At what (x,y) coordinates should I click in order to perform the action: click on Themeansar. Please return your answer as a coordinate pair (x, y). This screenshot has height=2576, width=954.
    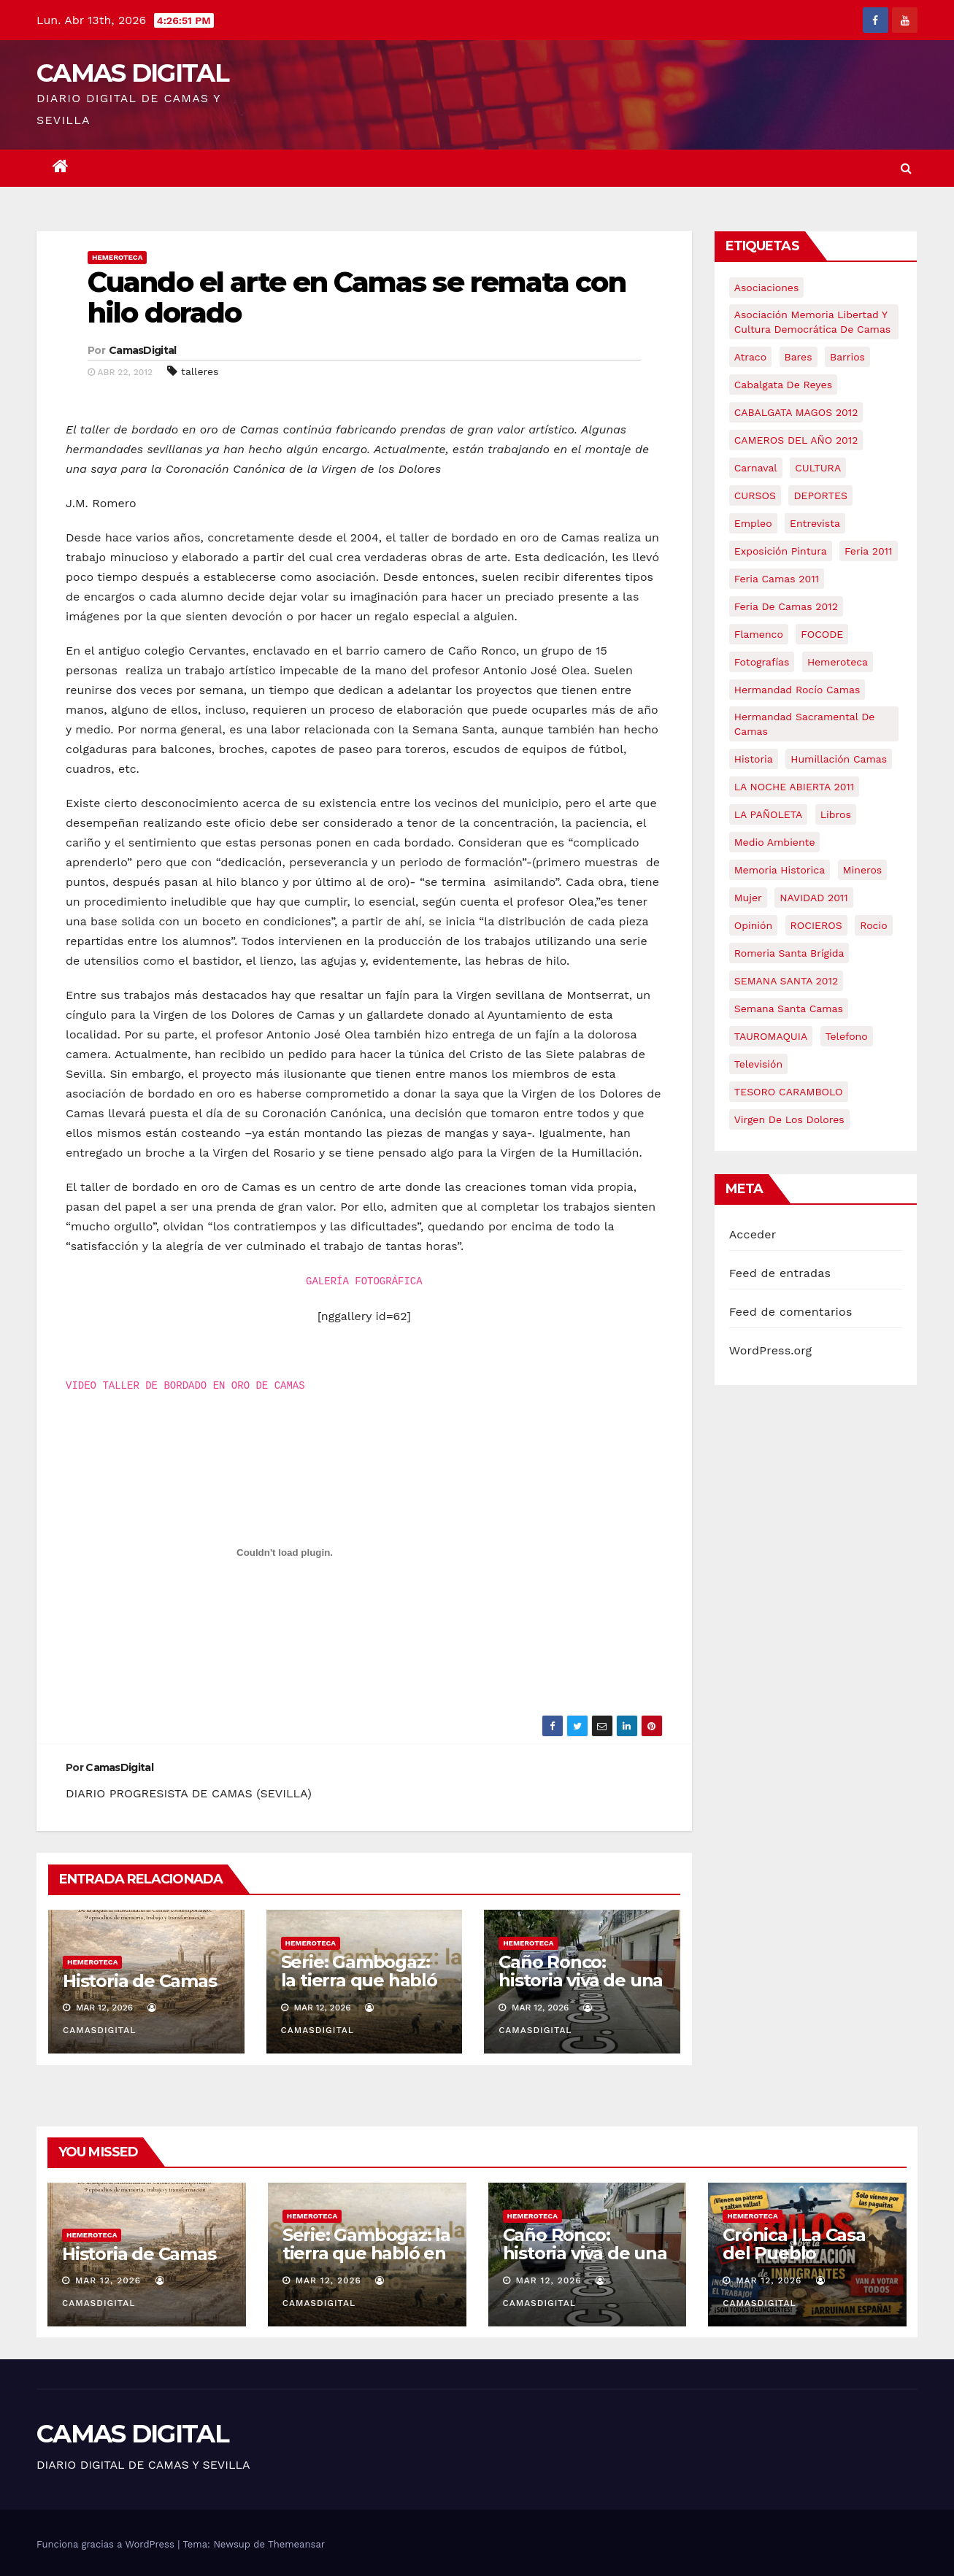
    Looking at the image, I should click on (296, 2544).